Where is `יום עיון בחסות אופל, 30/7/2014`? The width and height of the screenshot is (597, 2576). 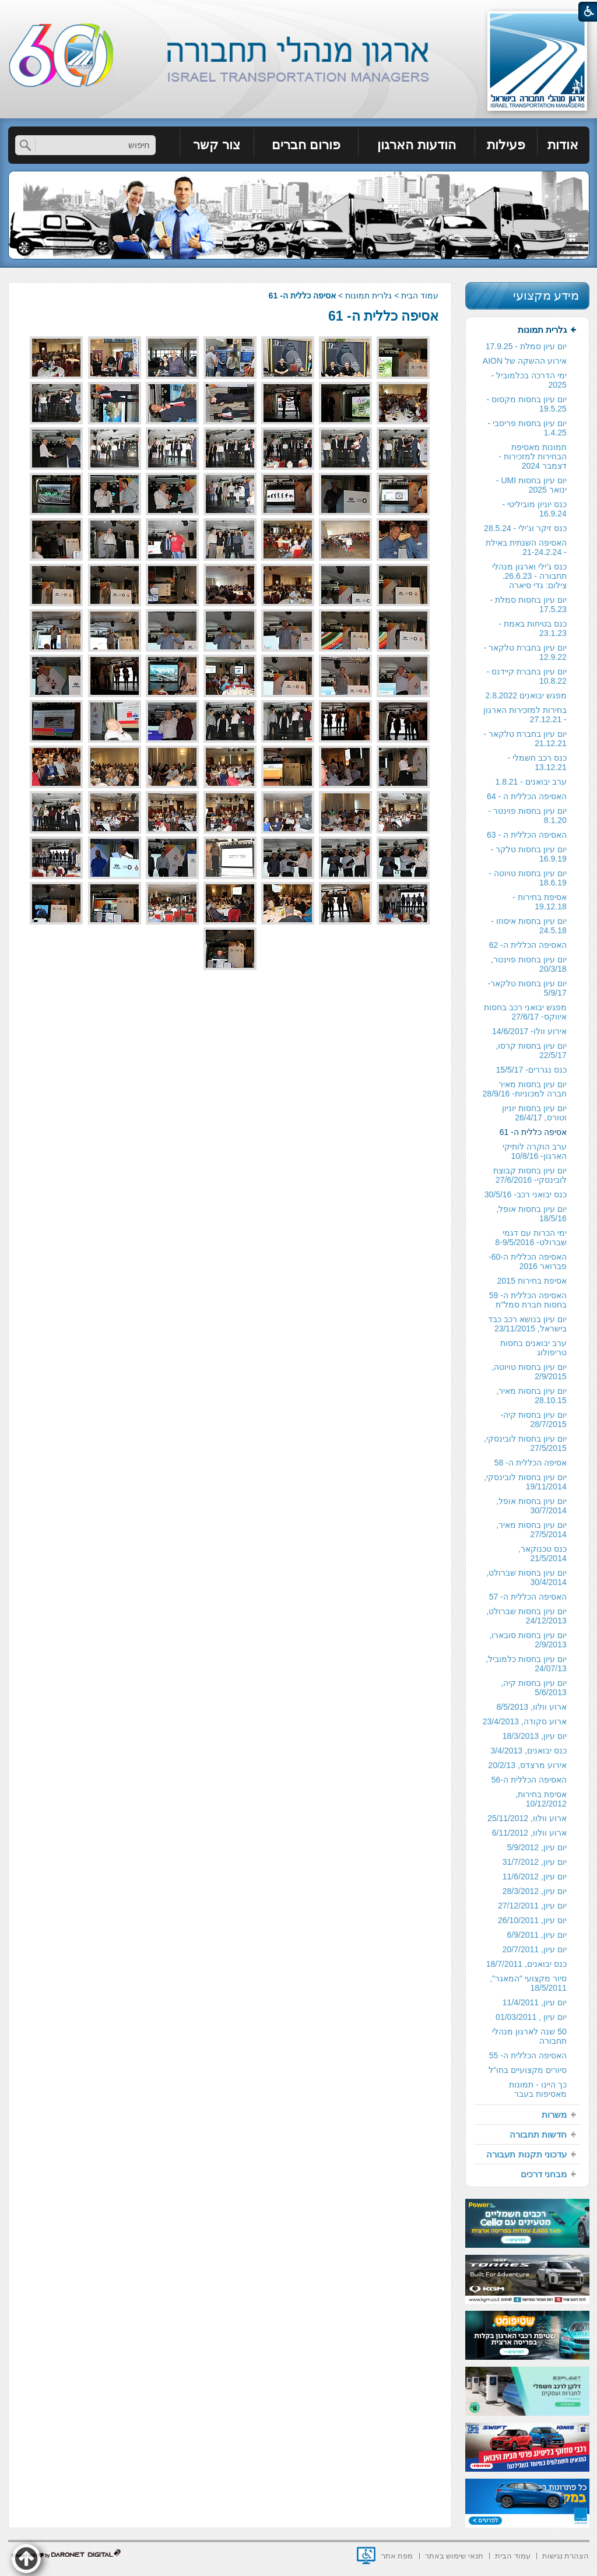 יום עיון בחסות אופל, 30/7/2014 is located at coordinates (531, 1505).